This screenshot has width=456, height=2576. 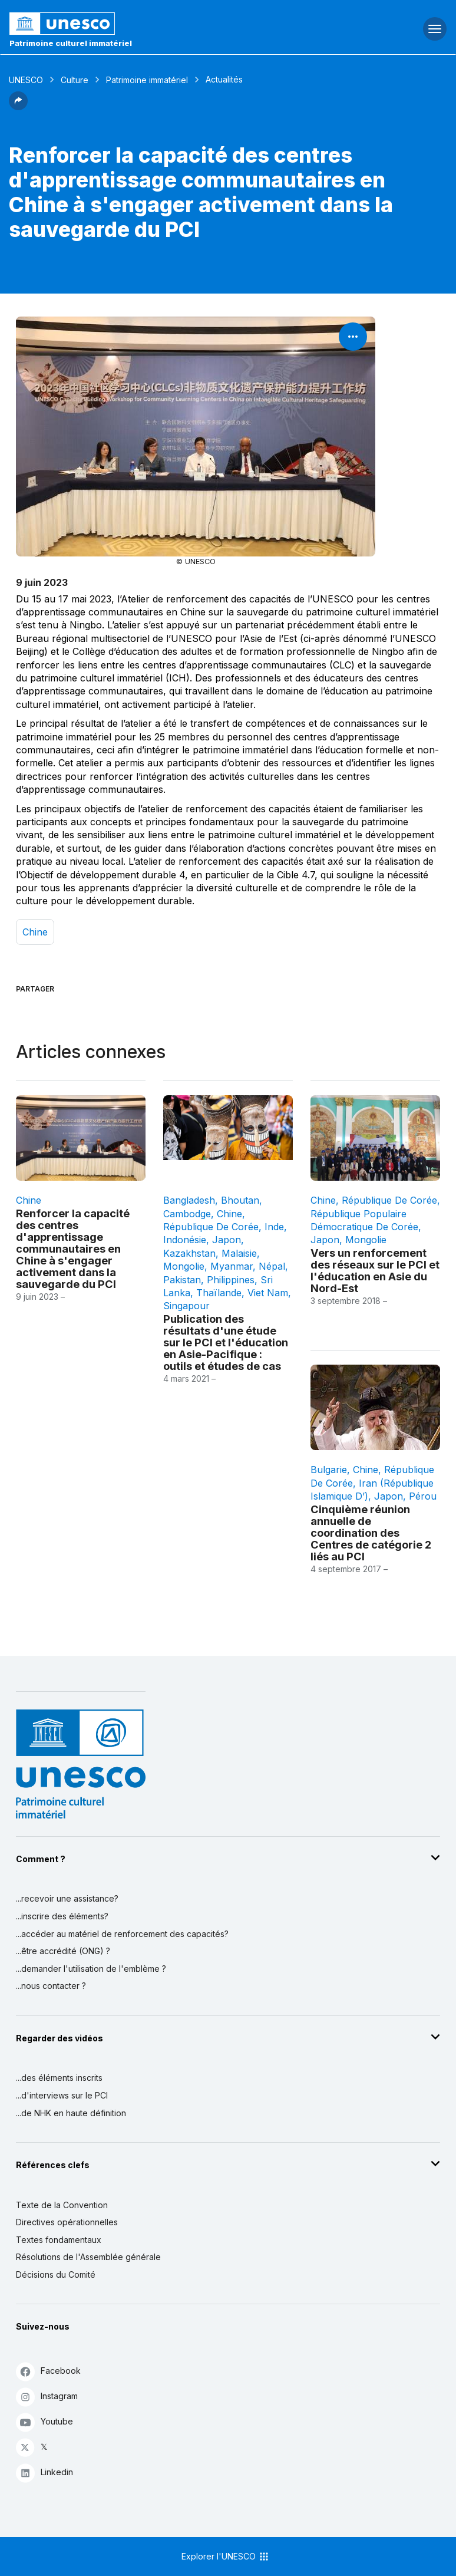 I want to click on Youtube, so click(x=44, y=2422).